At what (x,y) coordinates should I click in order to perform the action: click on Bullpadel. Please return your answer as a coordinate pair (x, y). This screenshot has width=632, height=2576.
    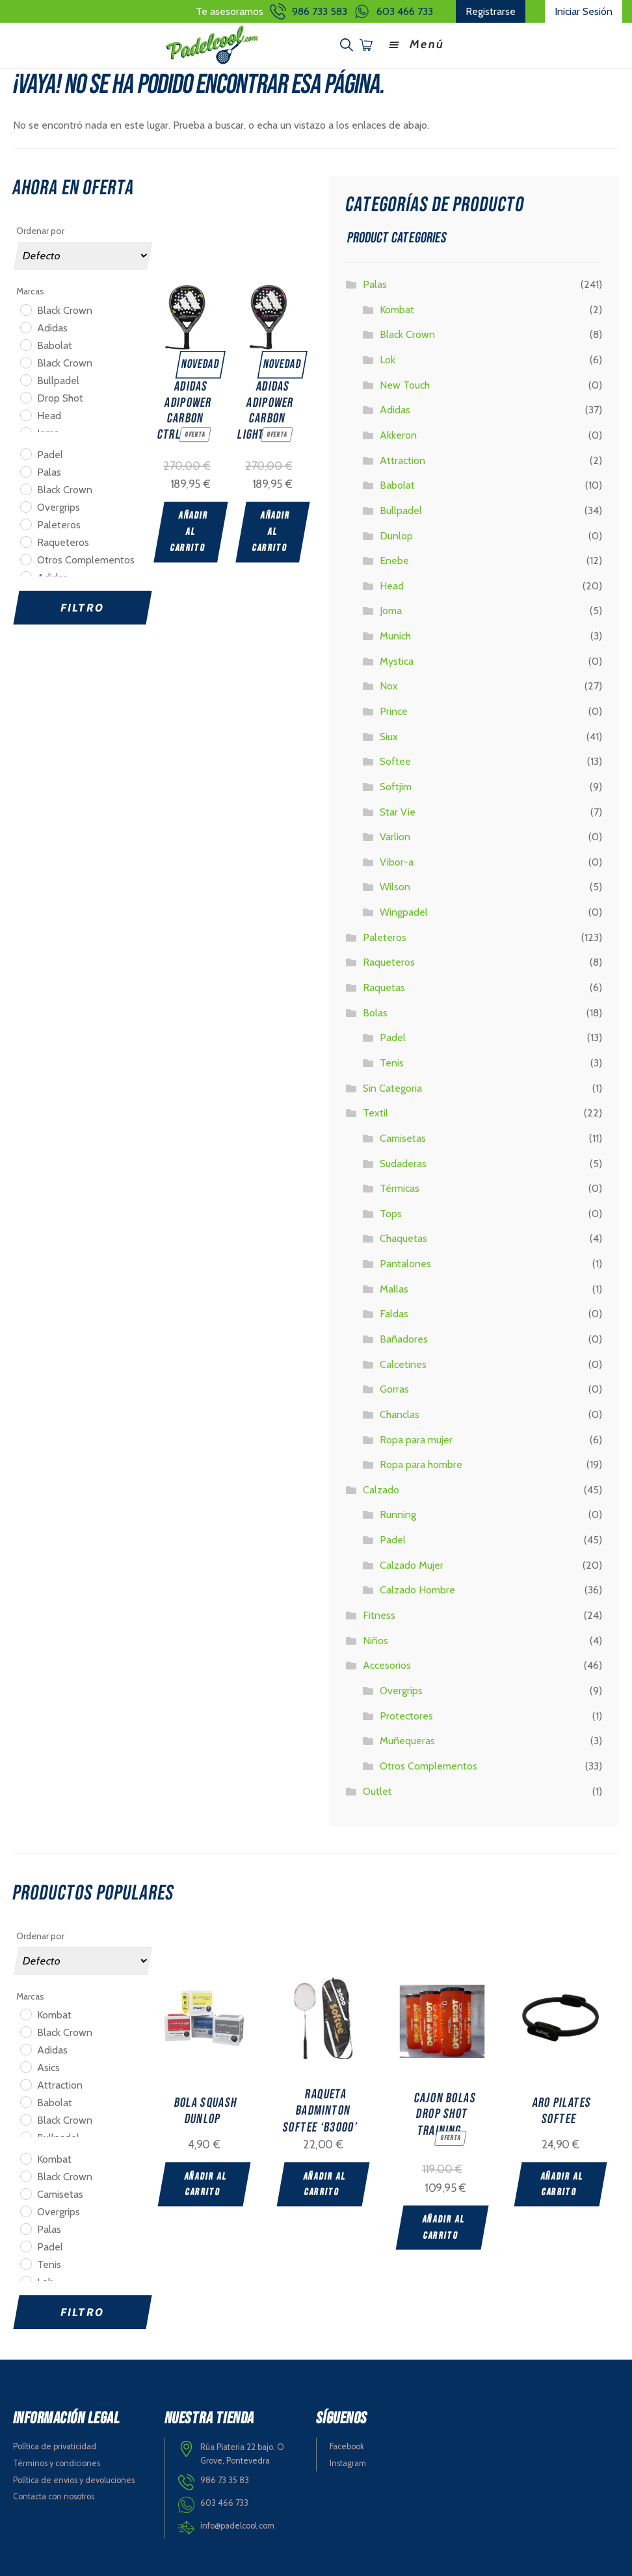
    Looking at the image, I should click on (401, 509).